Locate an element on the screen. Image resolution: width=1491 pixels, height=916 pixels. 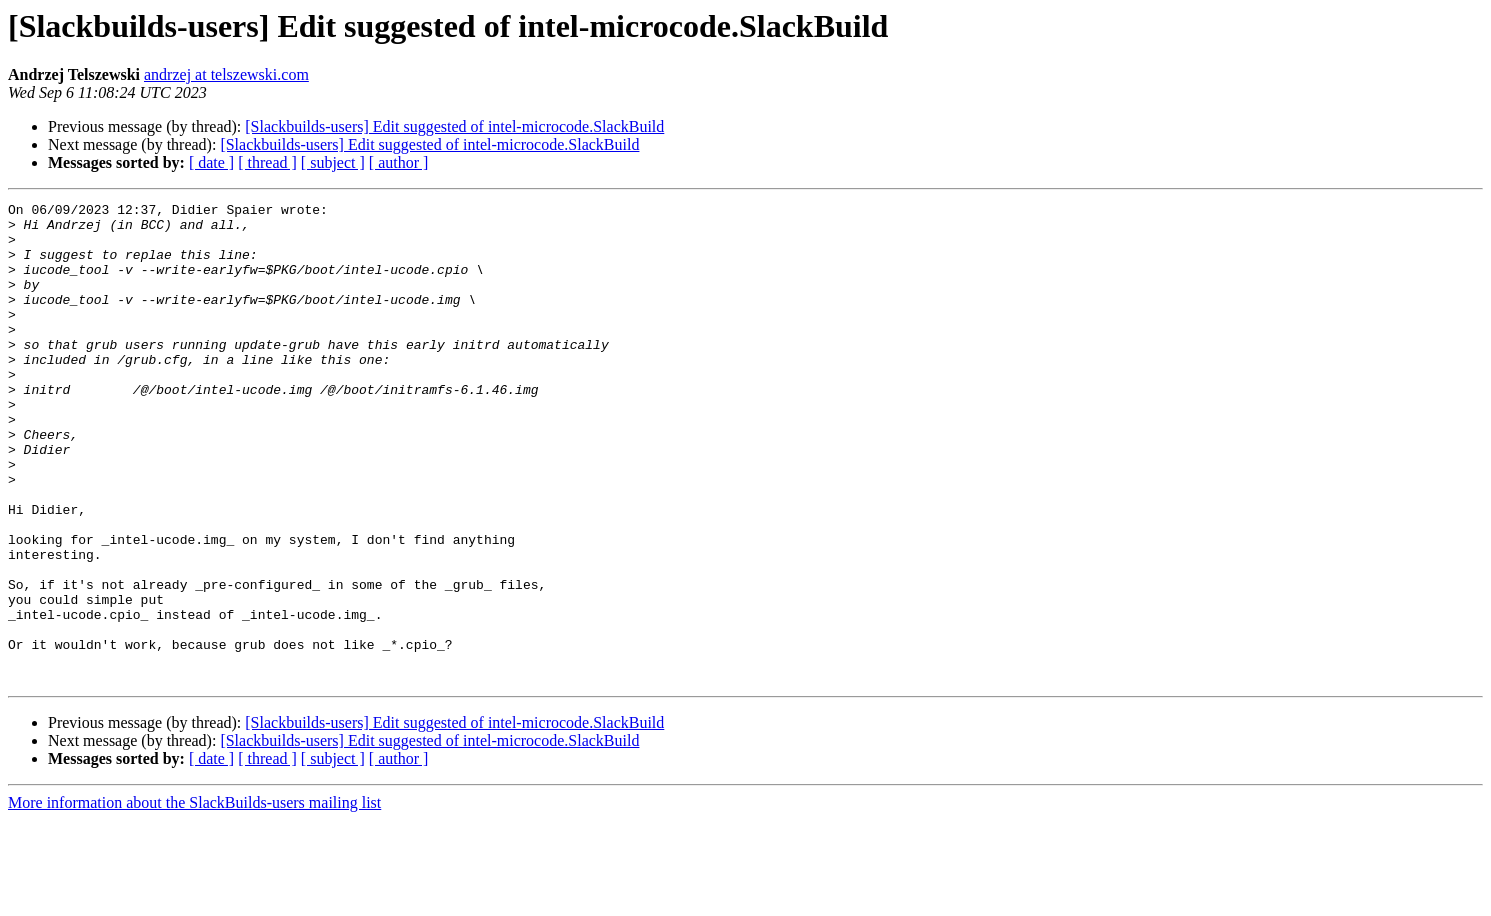
andrzej at telszewski.com is located at coordinates (226, 74).